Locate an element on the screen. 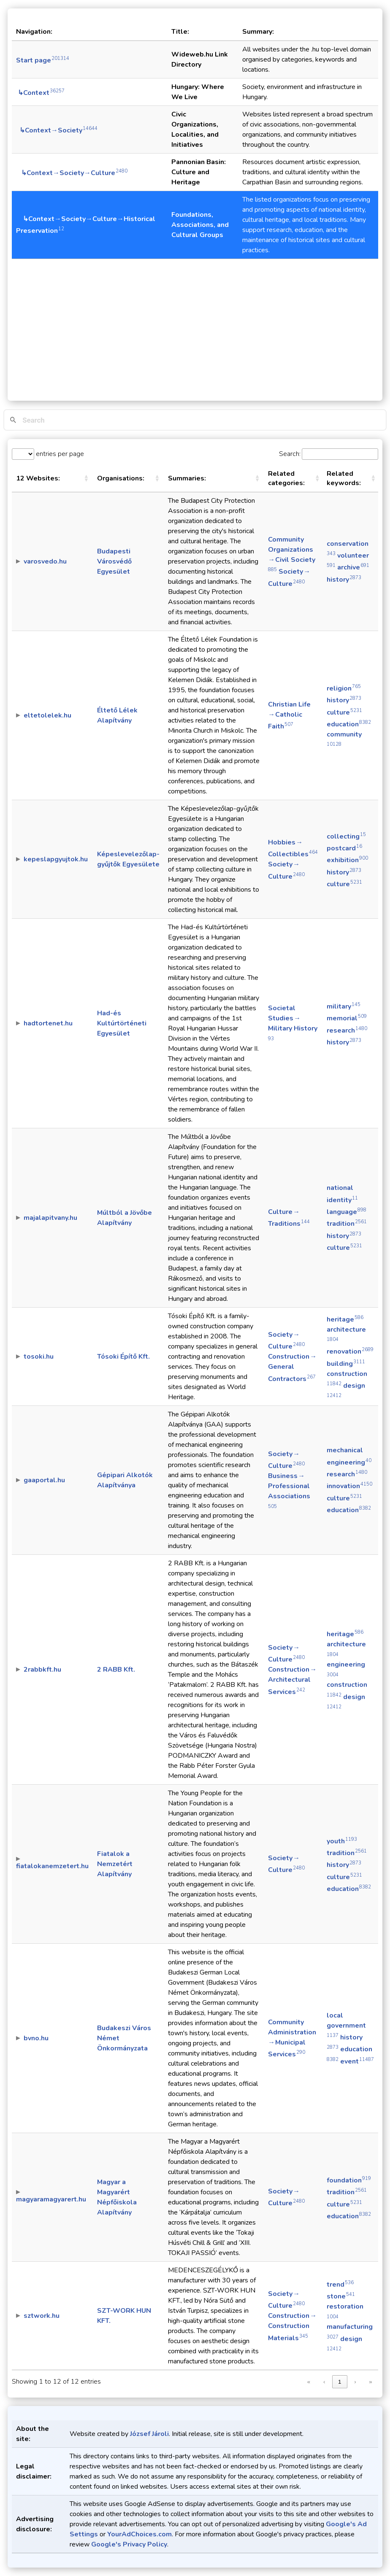 This screenshot has height=2576, width=390. Christian Life → Catholic Faith is located at coordinates (289, 715).